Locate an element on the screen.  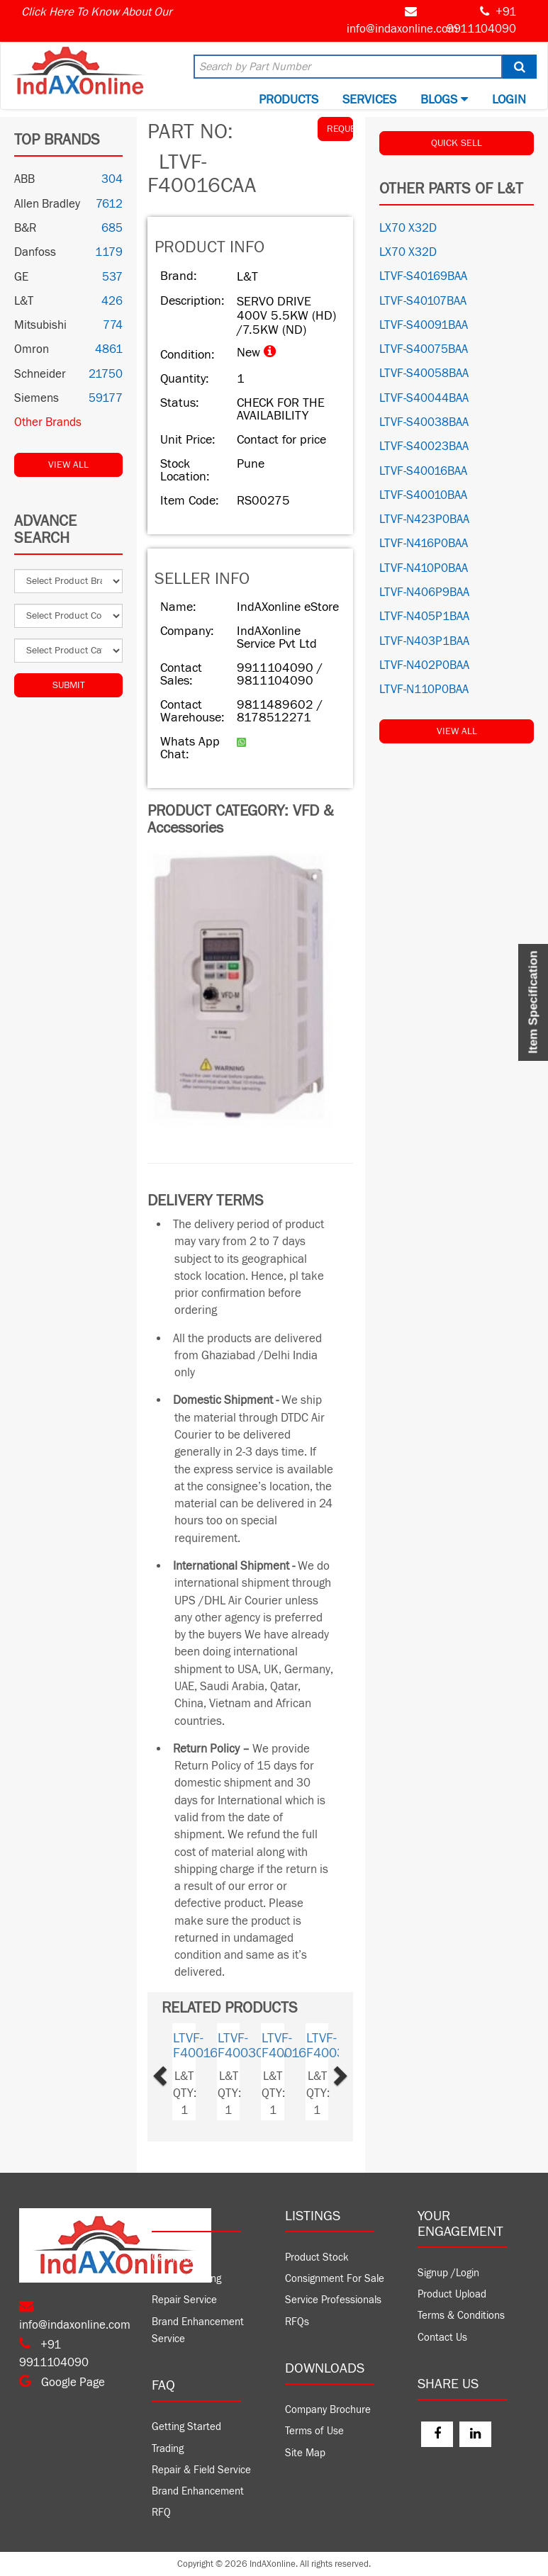
LTVF-S40091BAA is located at coordinates (423, 325).